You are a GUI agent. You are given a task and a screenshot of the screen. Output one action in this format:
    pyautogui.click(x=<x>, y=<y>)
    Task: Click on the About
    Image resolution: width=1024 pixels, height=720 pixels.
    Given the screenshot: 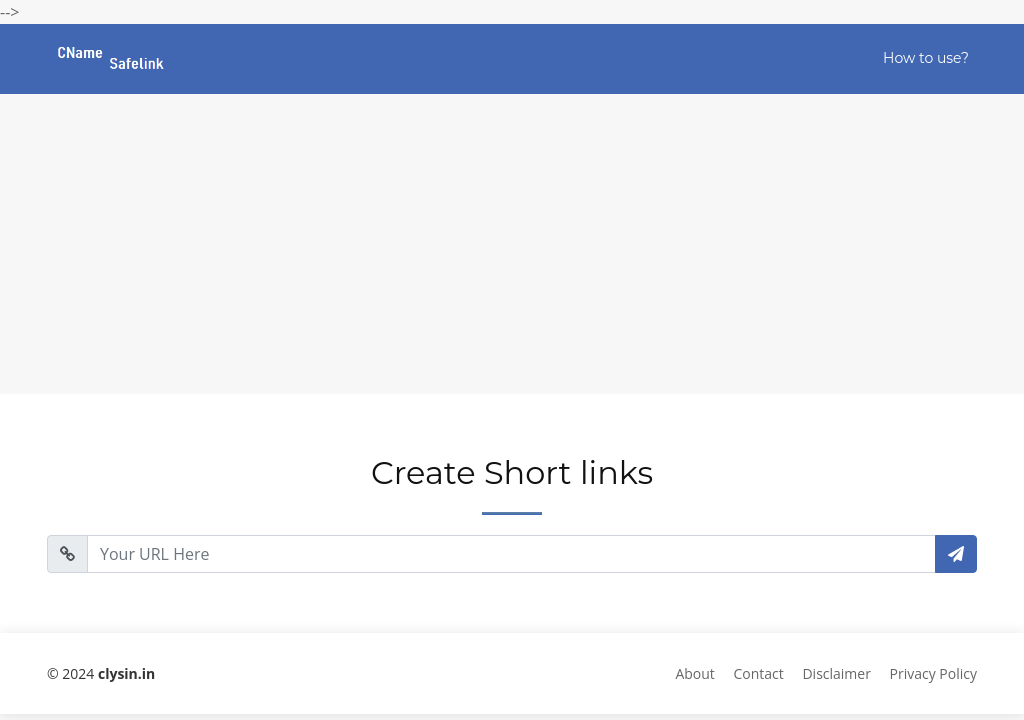 What is the action you would take?
    pyautogui.click(x=694, y=673)
    